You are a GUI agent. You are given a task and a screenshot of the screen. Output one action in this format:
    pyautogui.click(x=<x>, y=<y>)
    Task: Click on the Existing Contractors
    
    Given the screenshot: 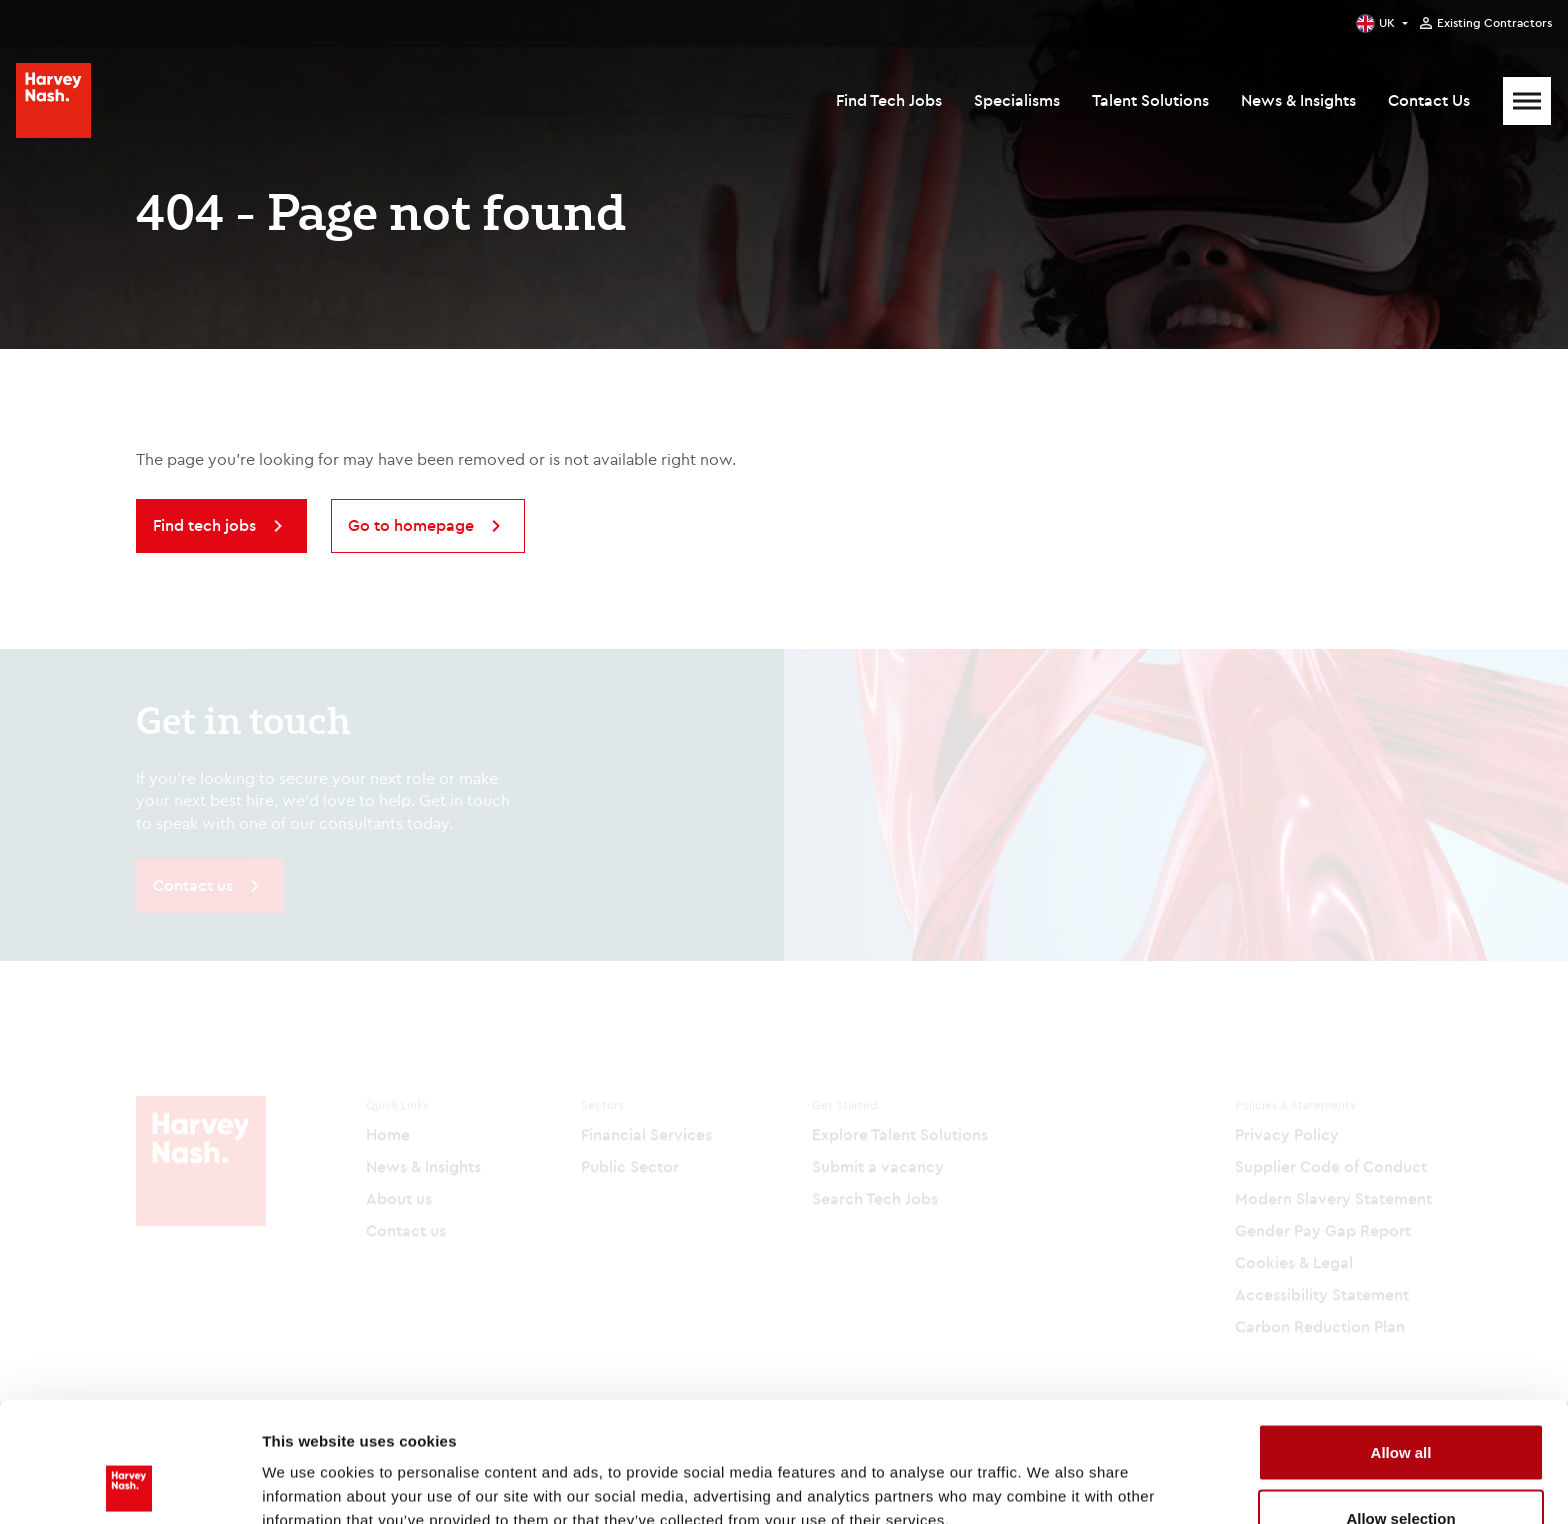 What is the action you would take?
    pyautogui.click(x=1494, y=23)
    